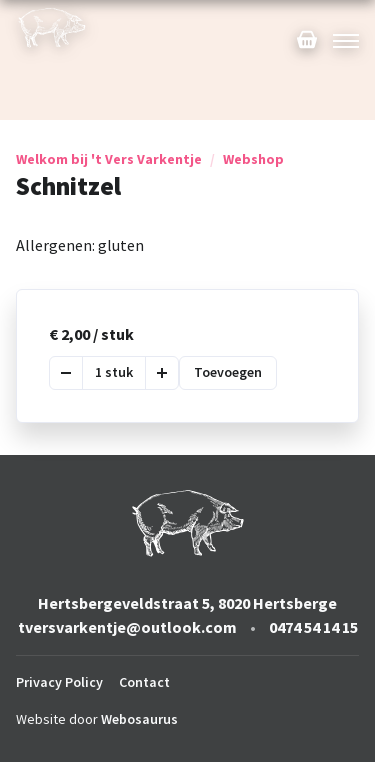 The height and width of the screenshot is (762, 375). I want to click on Contact, so click(144, 682).